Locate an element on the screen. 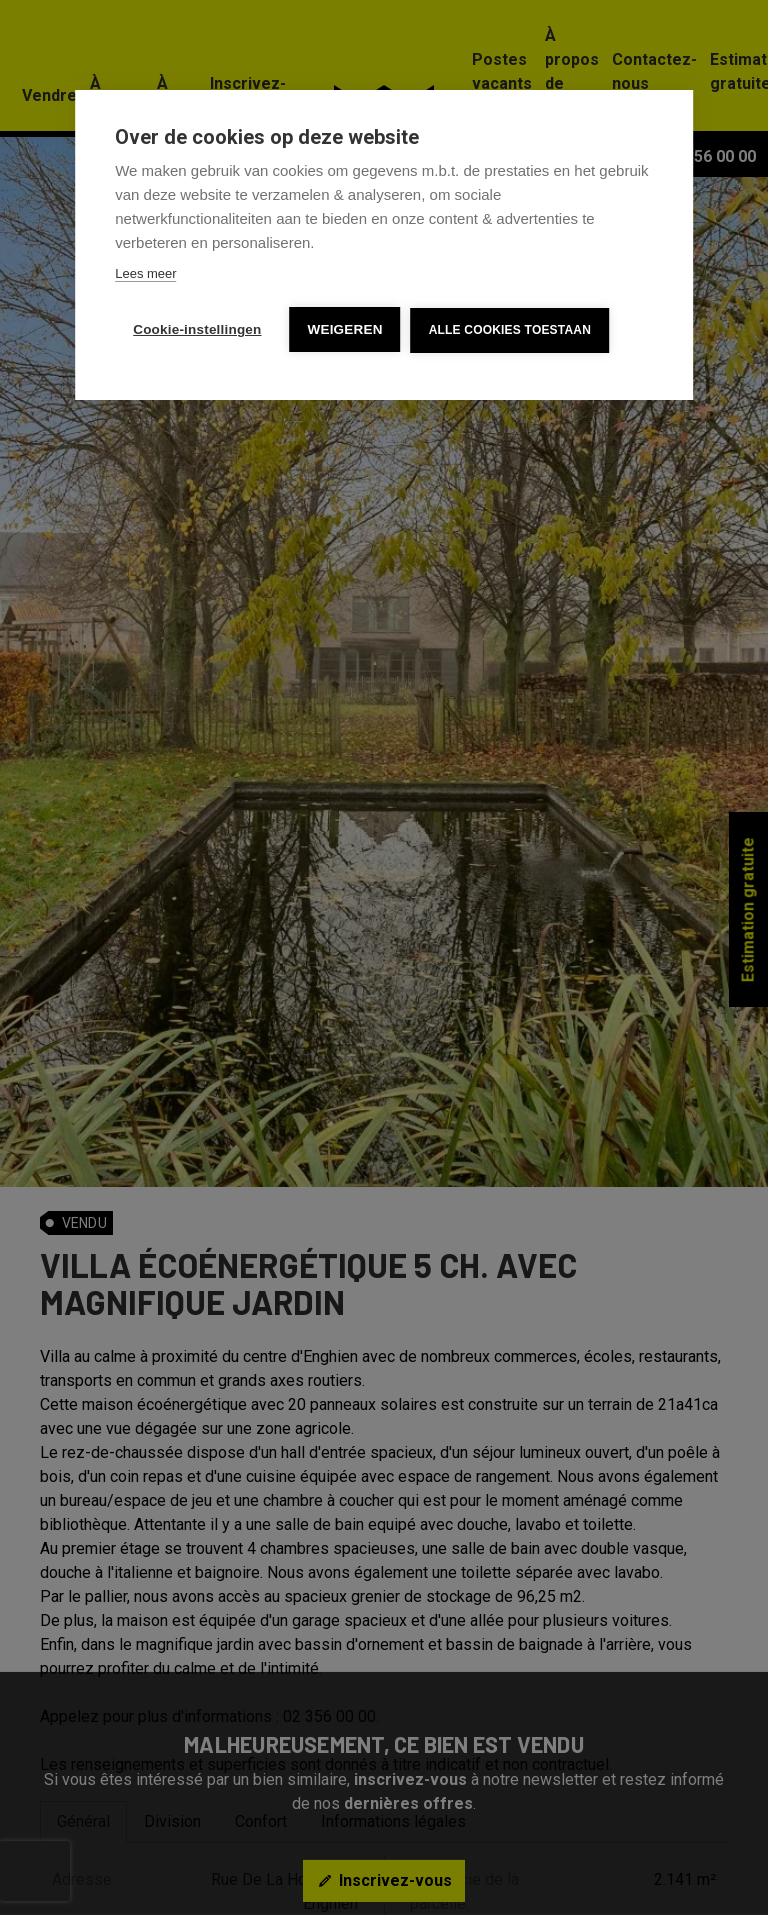  Lees meer is located at coordinates (145, 273).